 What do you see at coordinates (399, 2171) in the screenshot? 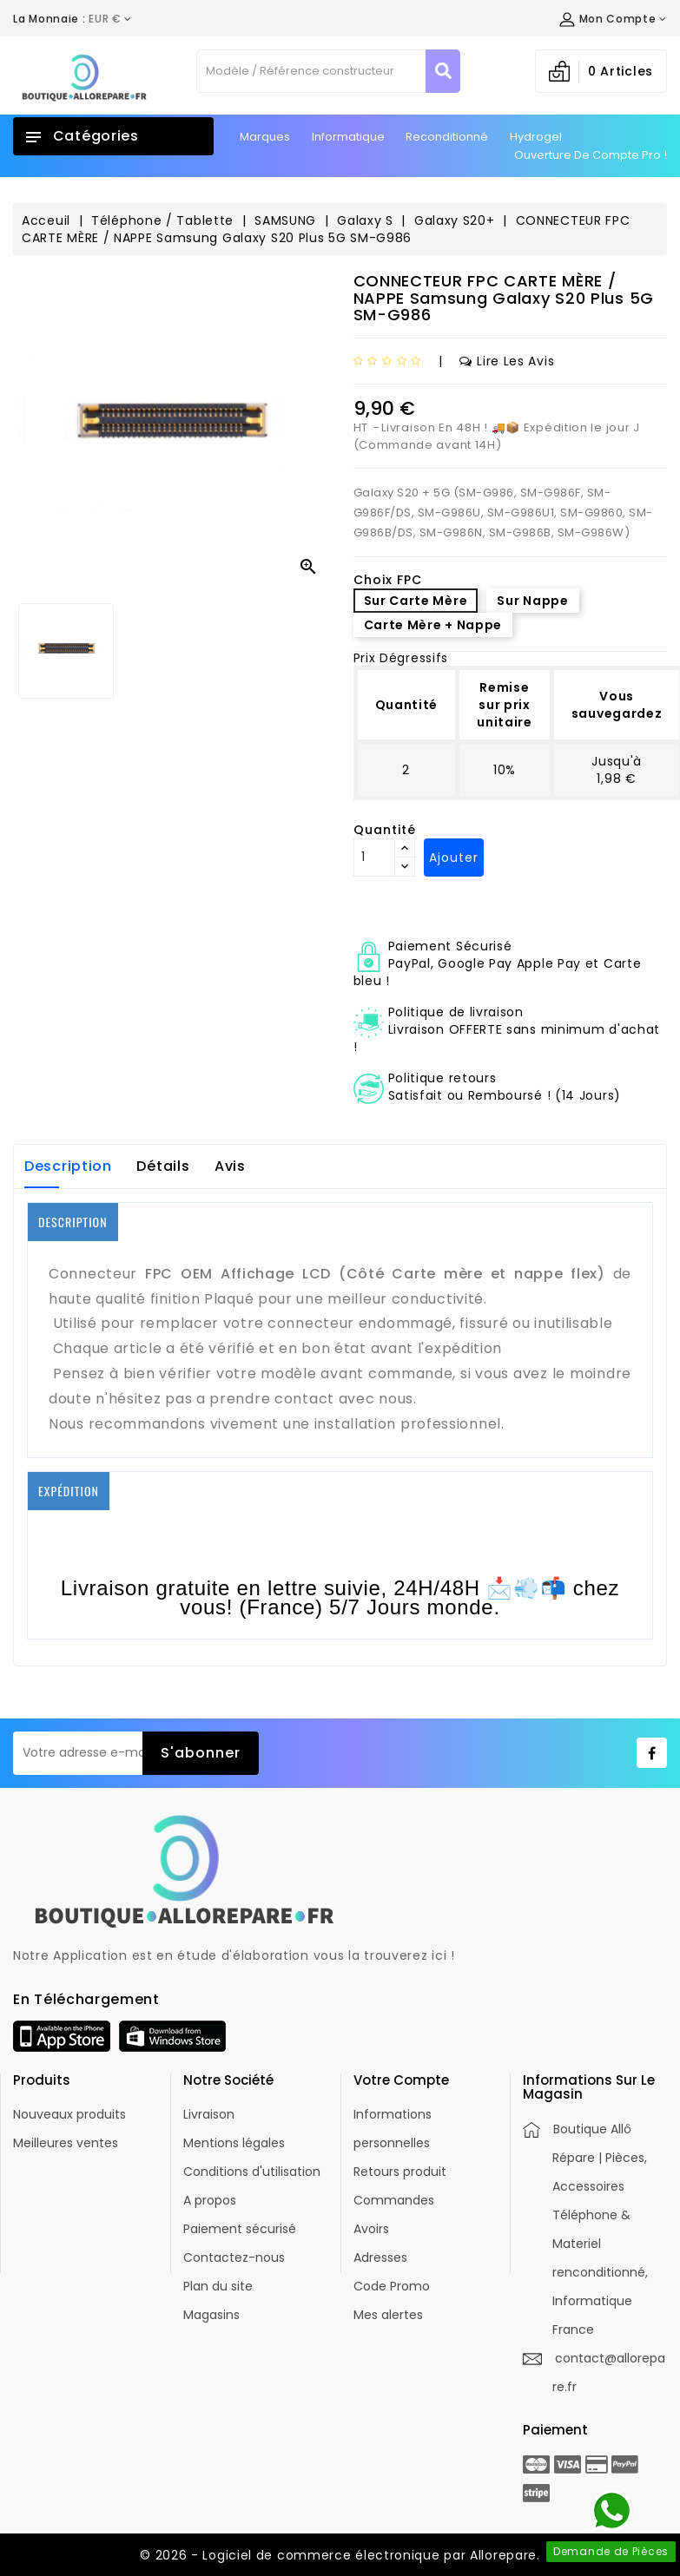
I see `Retours produit` at bounding box center [399, 2171].